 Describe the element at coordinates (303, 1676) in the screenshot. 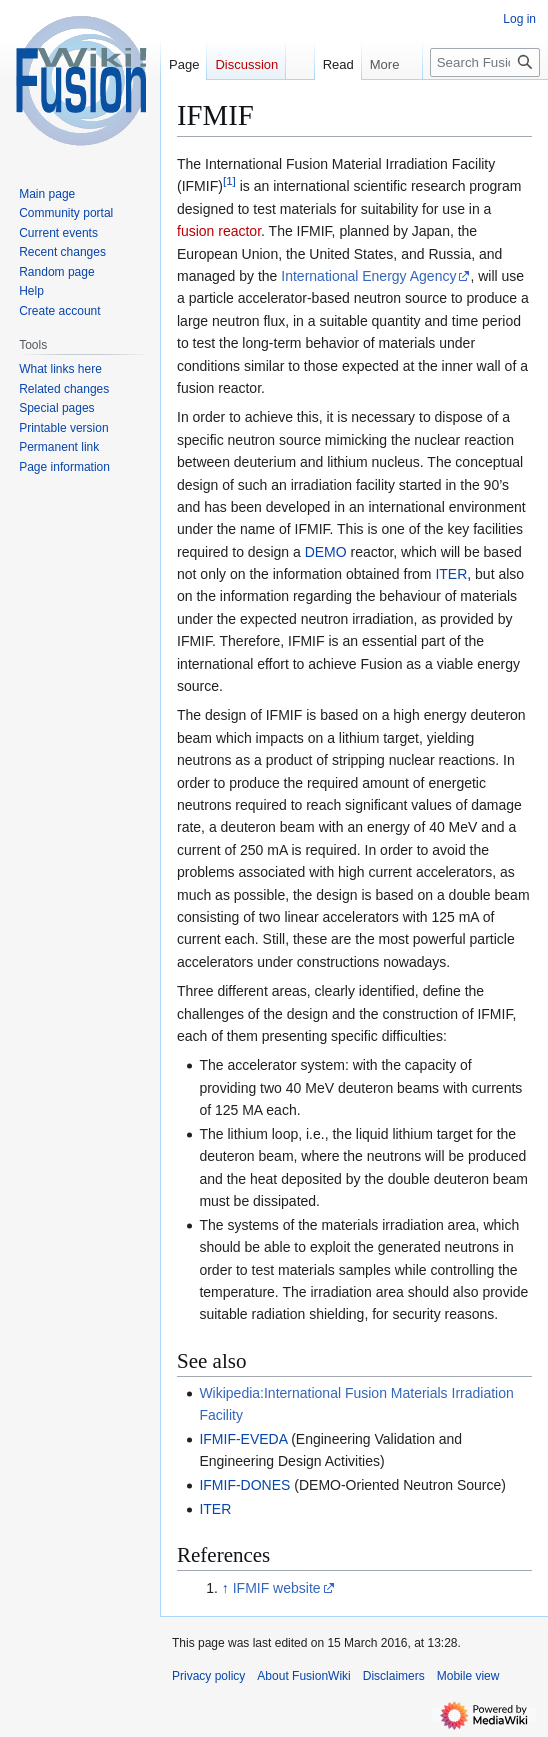

I see `About FusionWiki` at that location.